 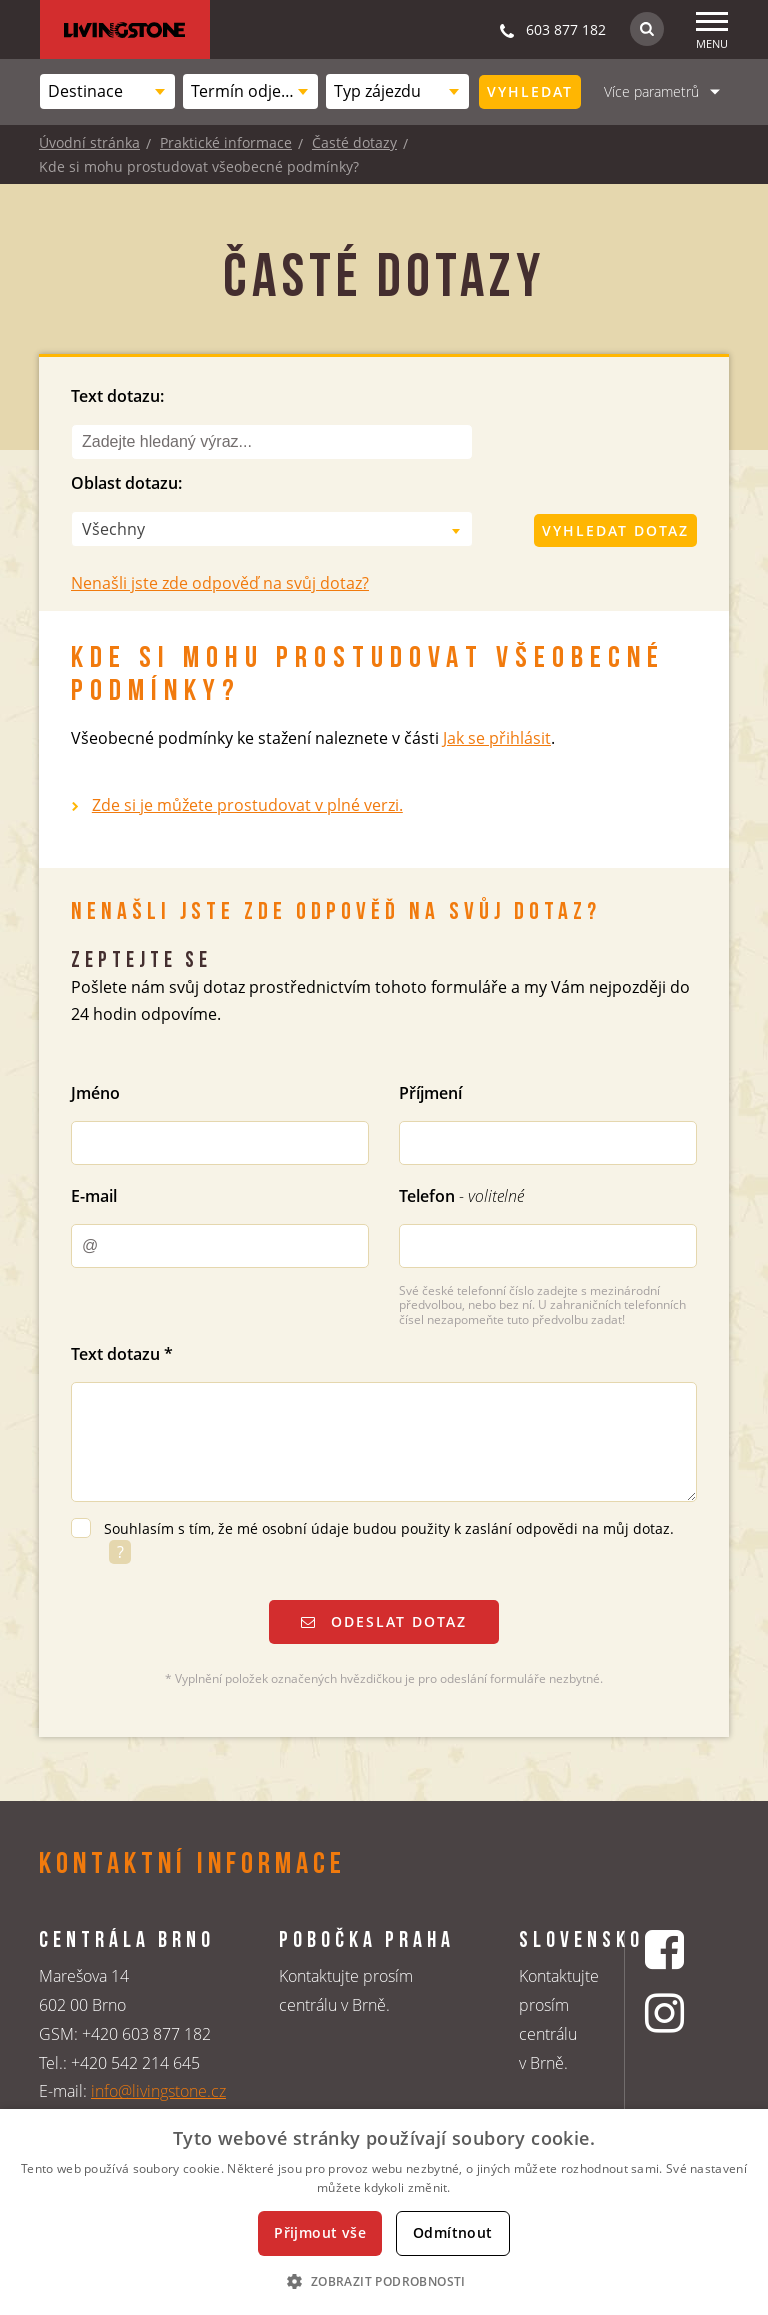 What do you see at coordinates (117, 396) in the screenshot?
I see `Text dotazu:` at bounding box center [117, 396].